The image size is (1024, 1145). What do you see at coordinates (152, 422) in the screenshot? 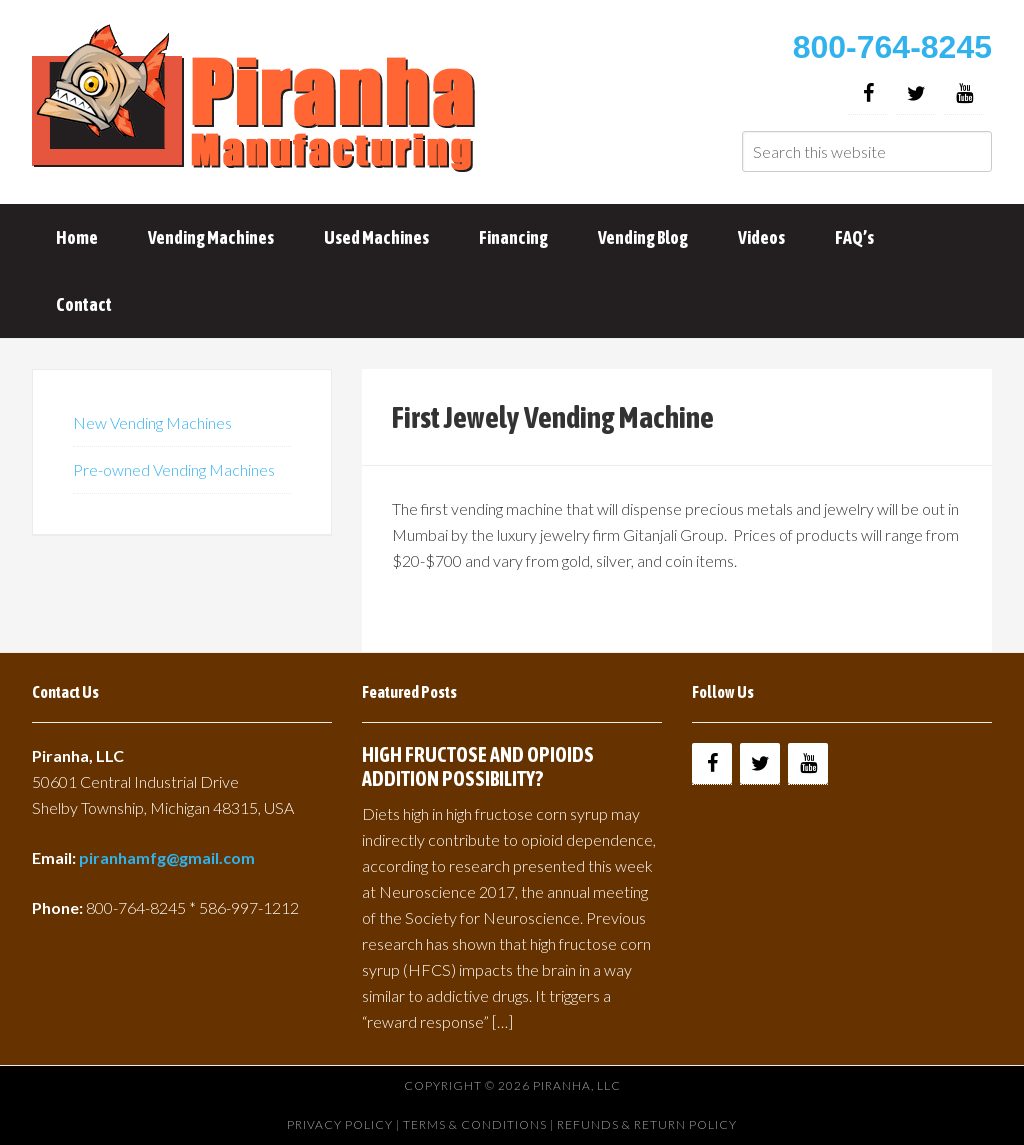
I see `New Vending Machines` at bounding box center [152, 422].